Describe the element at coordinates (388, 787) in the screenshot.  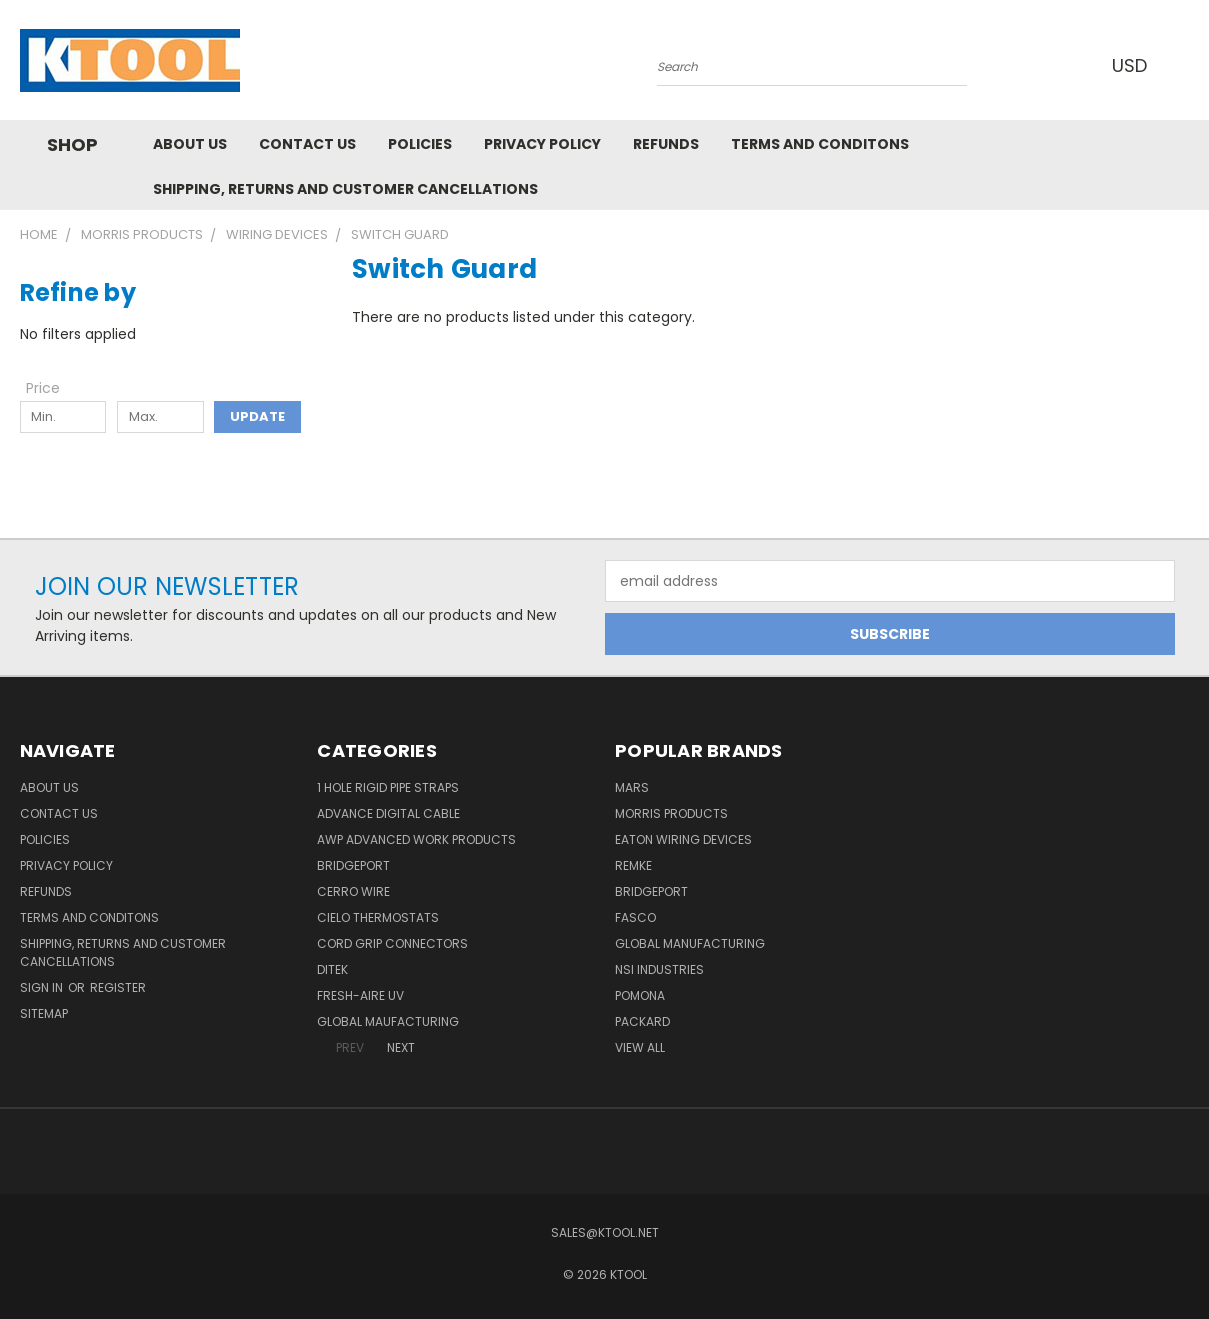
I see `1 Hole Rigid Pipe Straps` at that location.